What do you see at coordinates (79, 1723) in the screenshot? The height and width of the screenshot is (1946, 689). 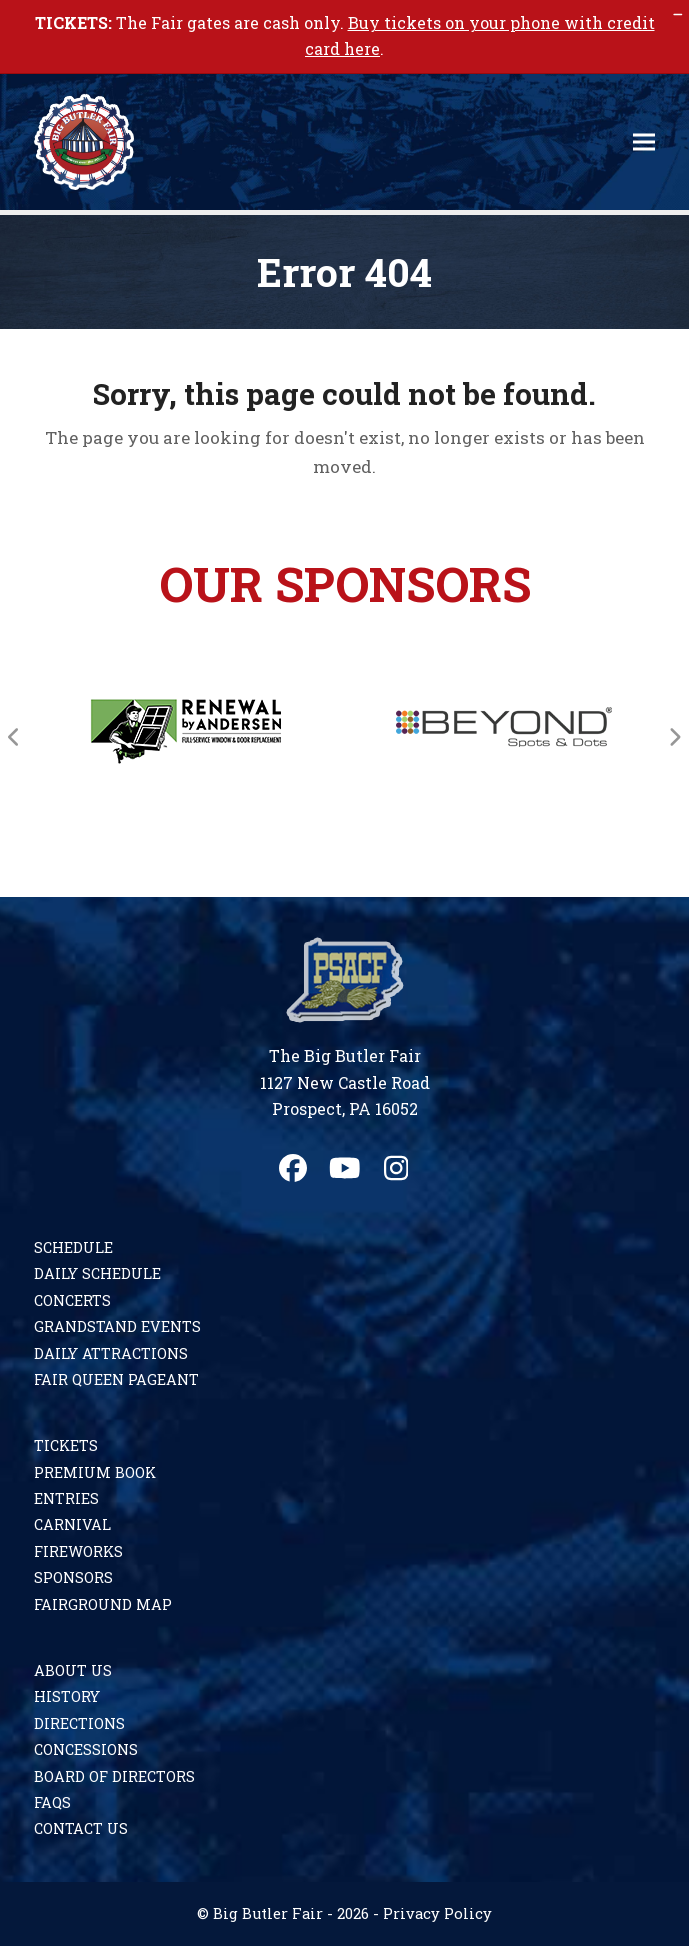 I see `Directions` at bounding box center [79, 1723].